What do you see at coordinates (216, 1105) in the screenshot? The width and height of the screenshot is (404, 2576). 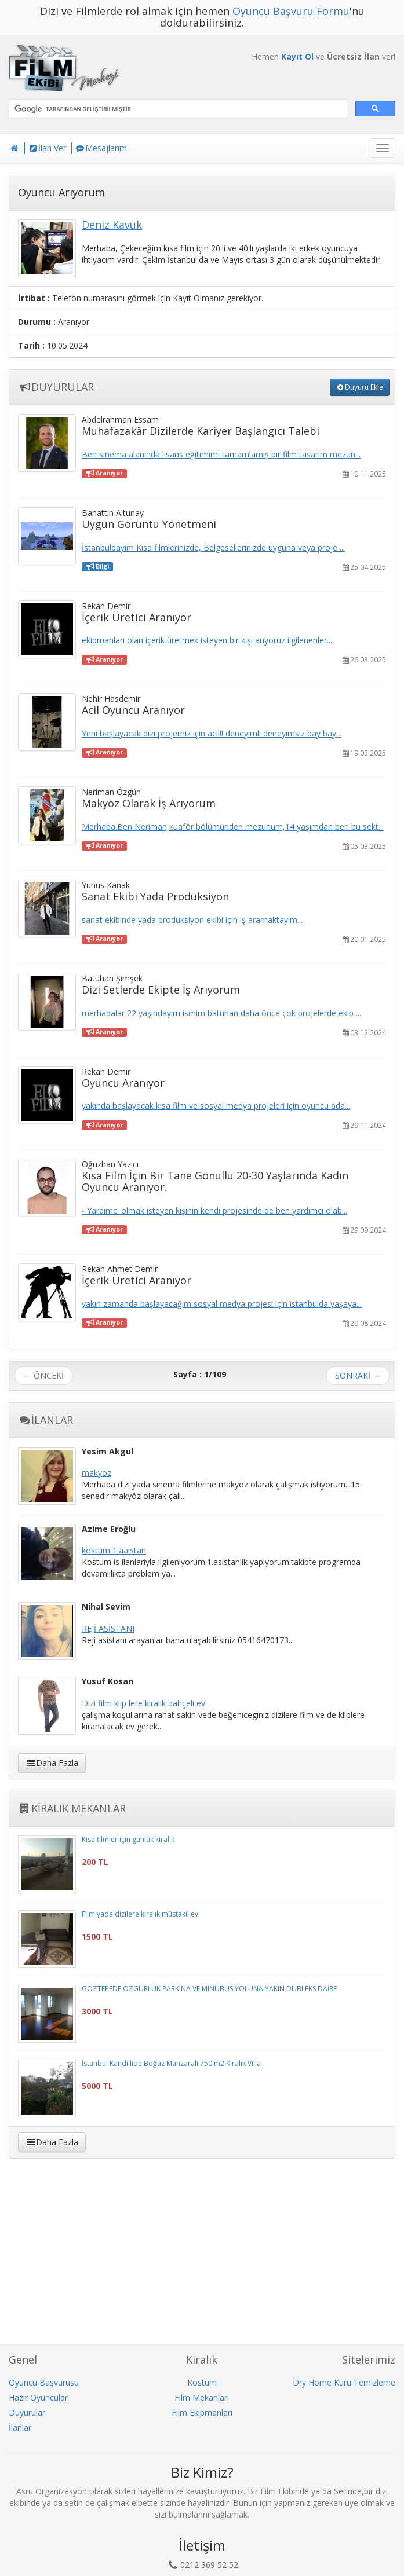 I see `yakında başlayacak kısa film ve sosyal medya projeleri için oyuncu ada...` at bounding box center [216, 1105].